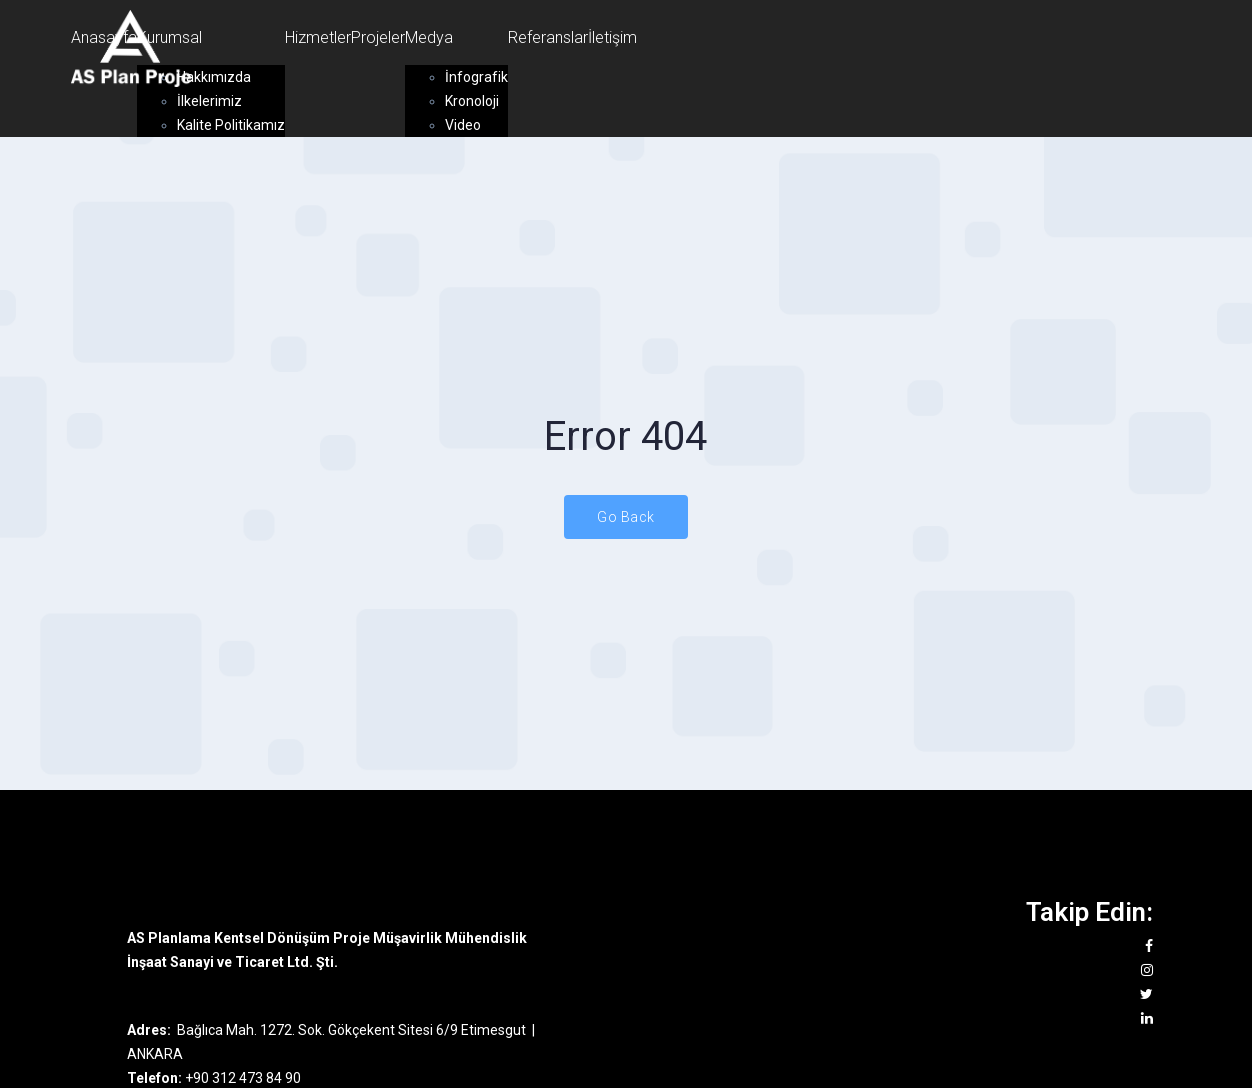 This screenshot has height=1088, width=1252. What do you see at coordinates (231, 125) in the screenshot?
I see `Kalite Politikamız` at bounding box center [231, 125].